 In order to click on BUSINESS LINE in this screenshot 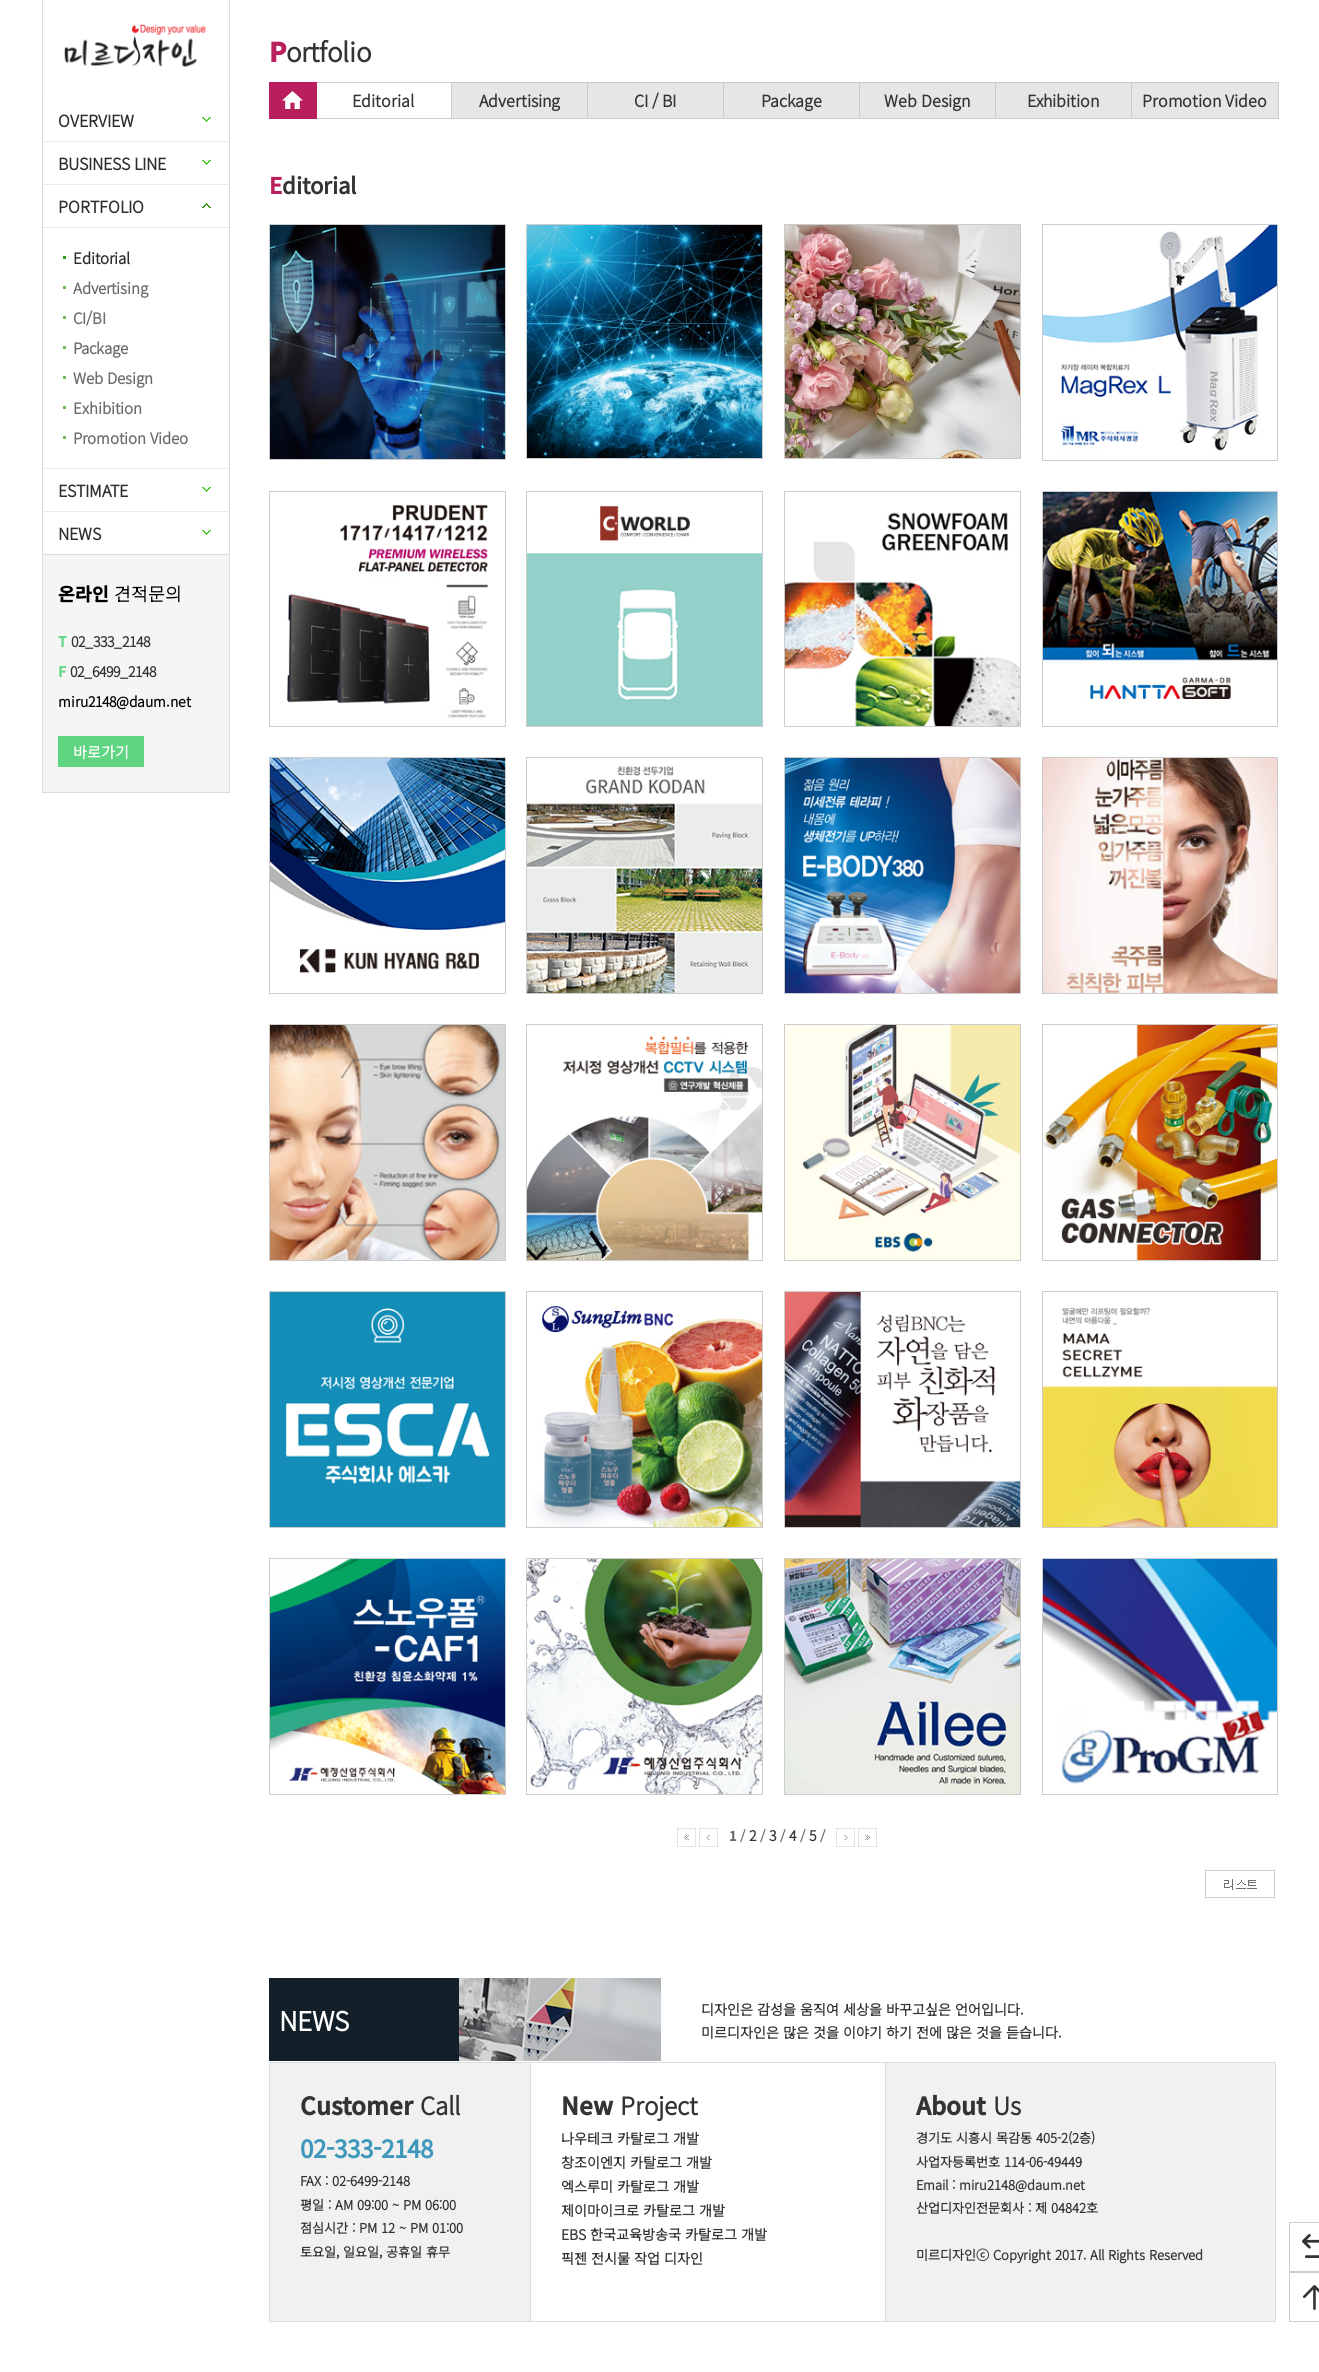, I will do `click(112, 163)`.